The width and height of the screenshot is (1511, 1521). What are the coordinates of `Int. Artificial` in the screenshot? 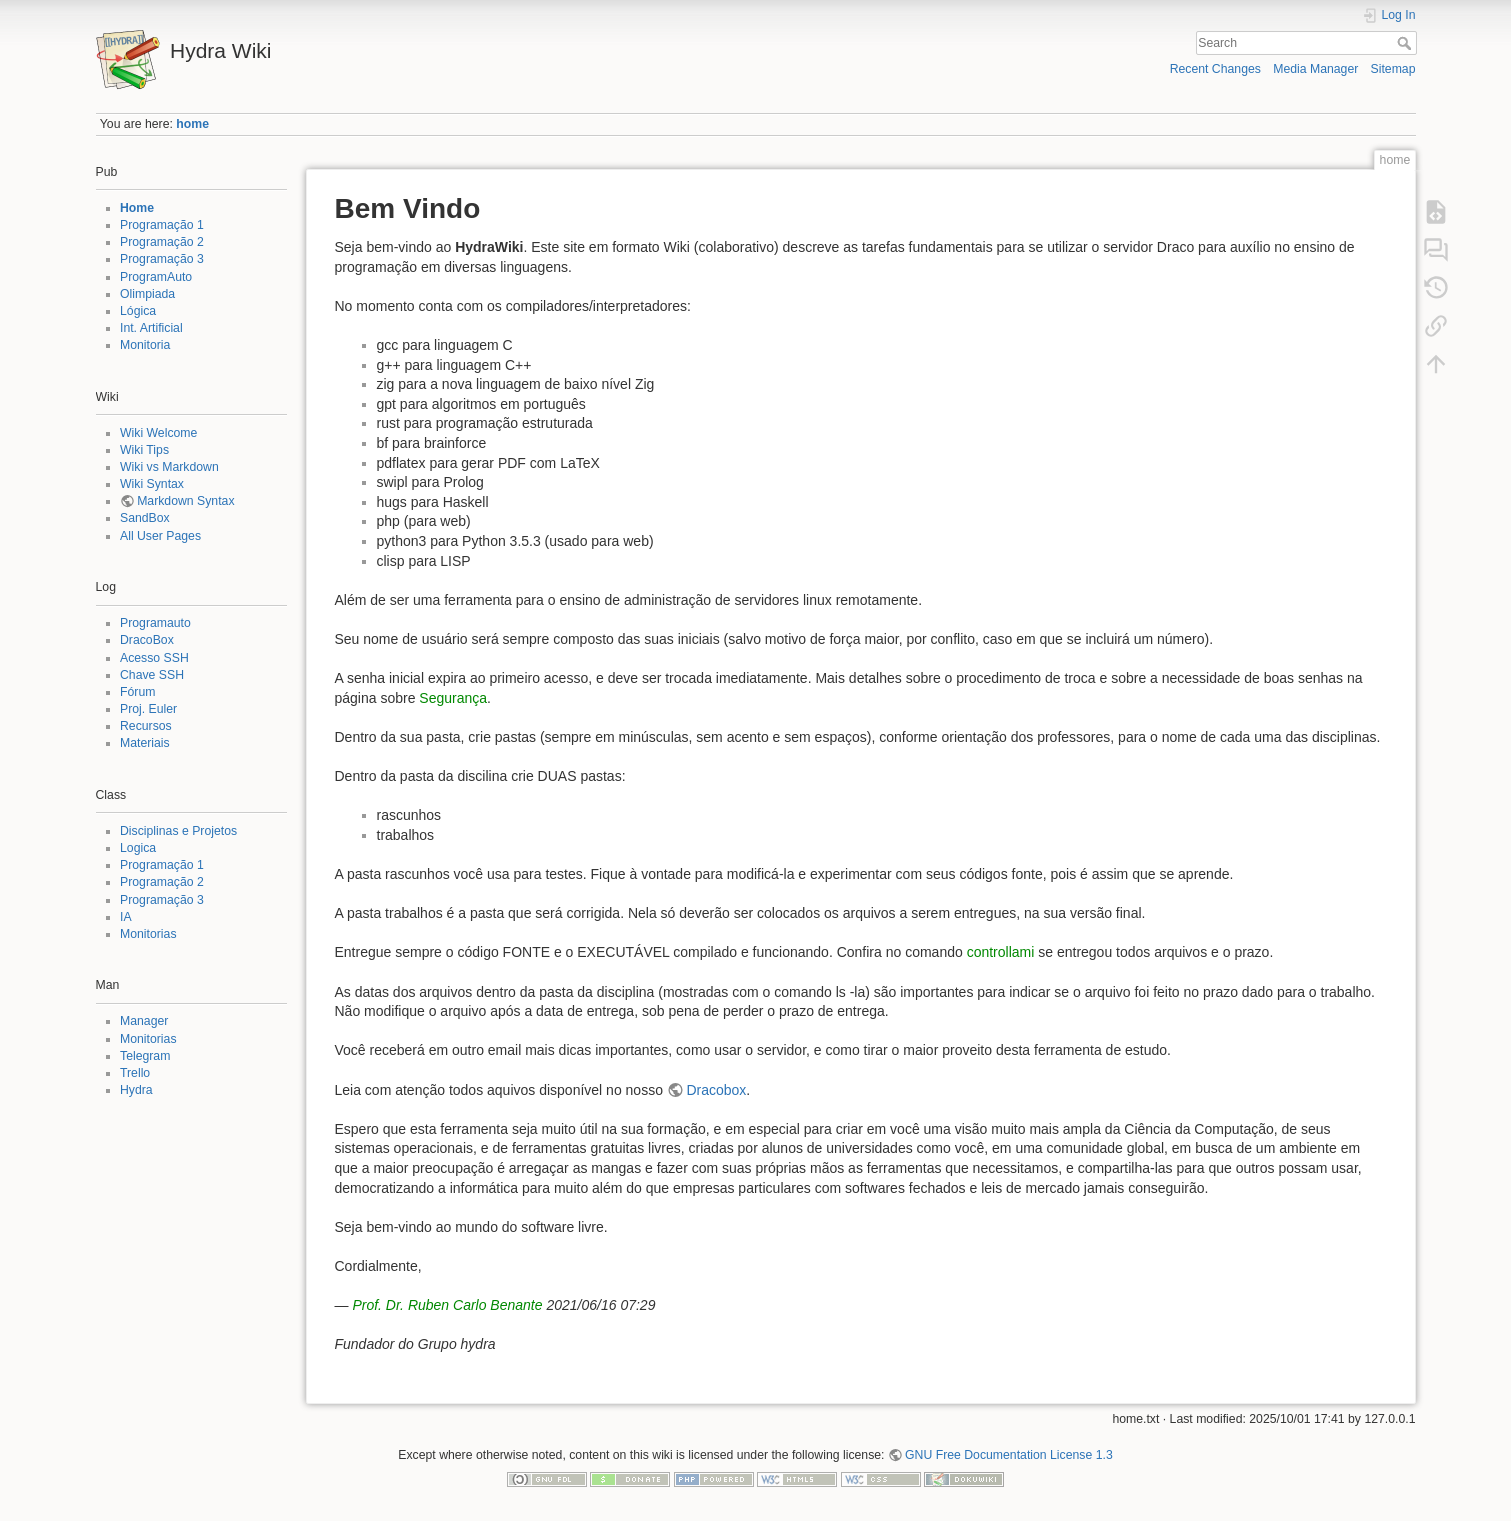 It's located at (151, 328).